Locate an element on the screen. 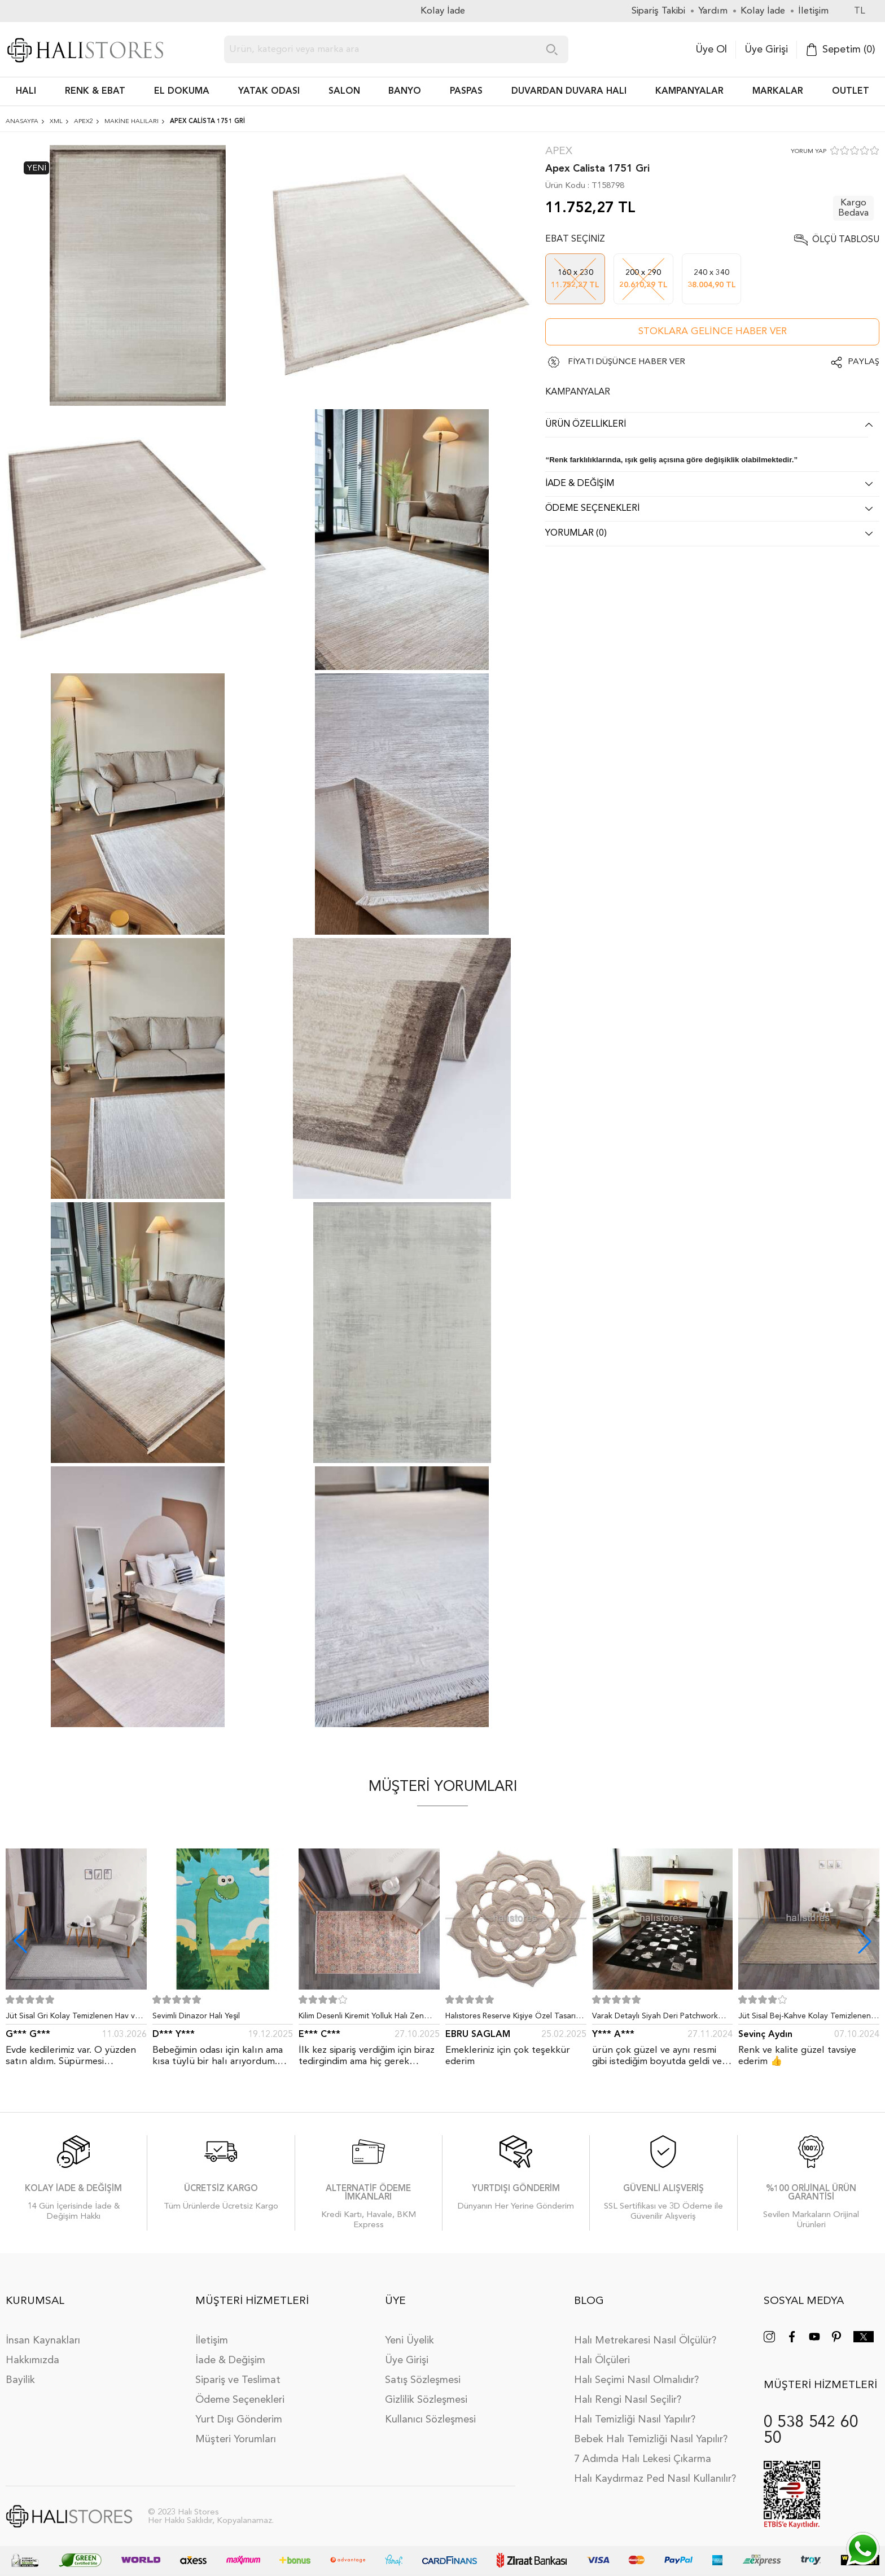 This screenshot has height=2576, width=885. İletişim is located at coordinates (211, 2341).